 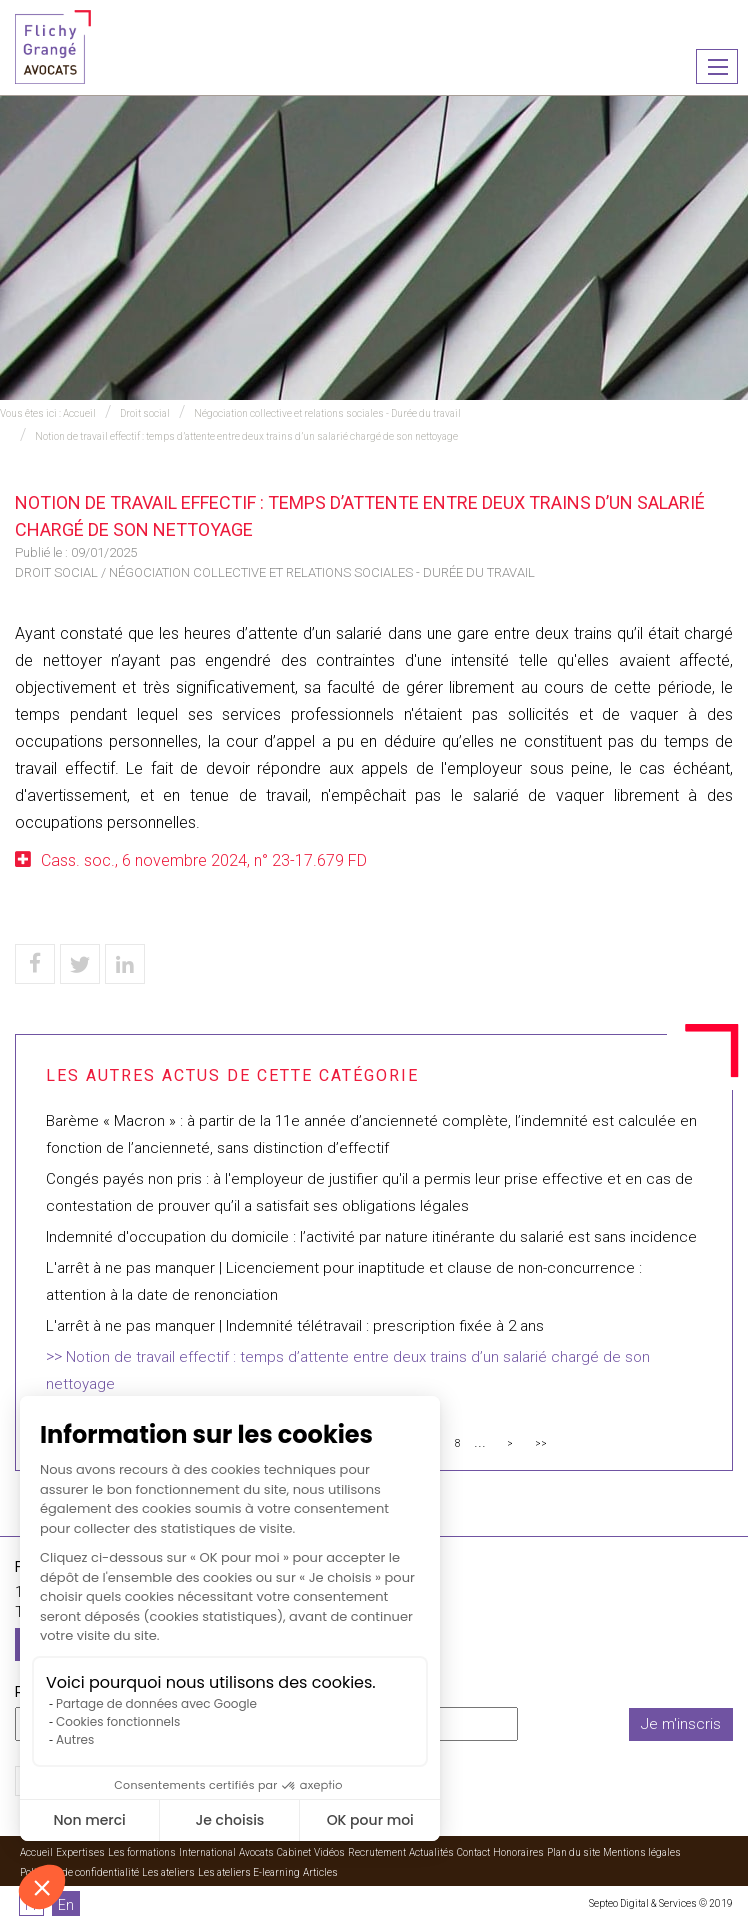 I want to click on Notion de travail effectif : temps d’attente entre deux trains d’un salarié chargé de son nettoyage, so click(x=246, y=436).